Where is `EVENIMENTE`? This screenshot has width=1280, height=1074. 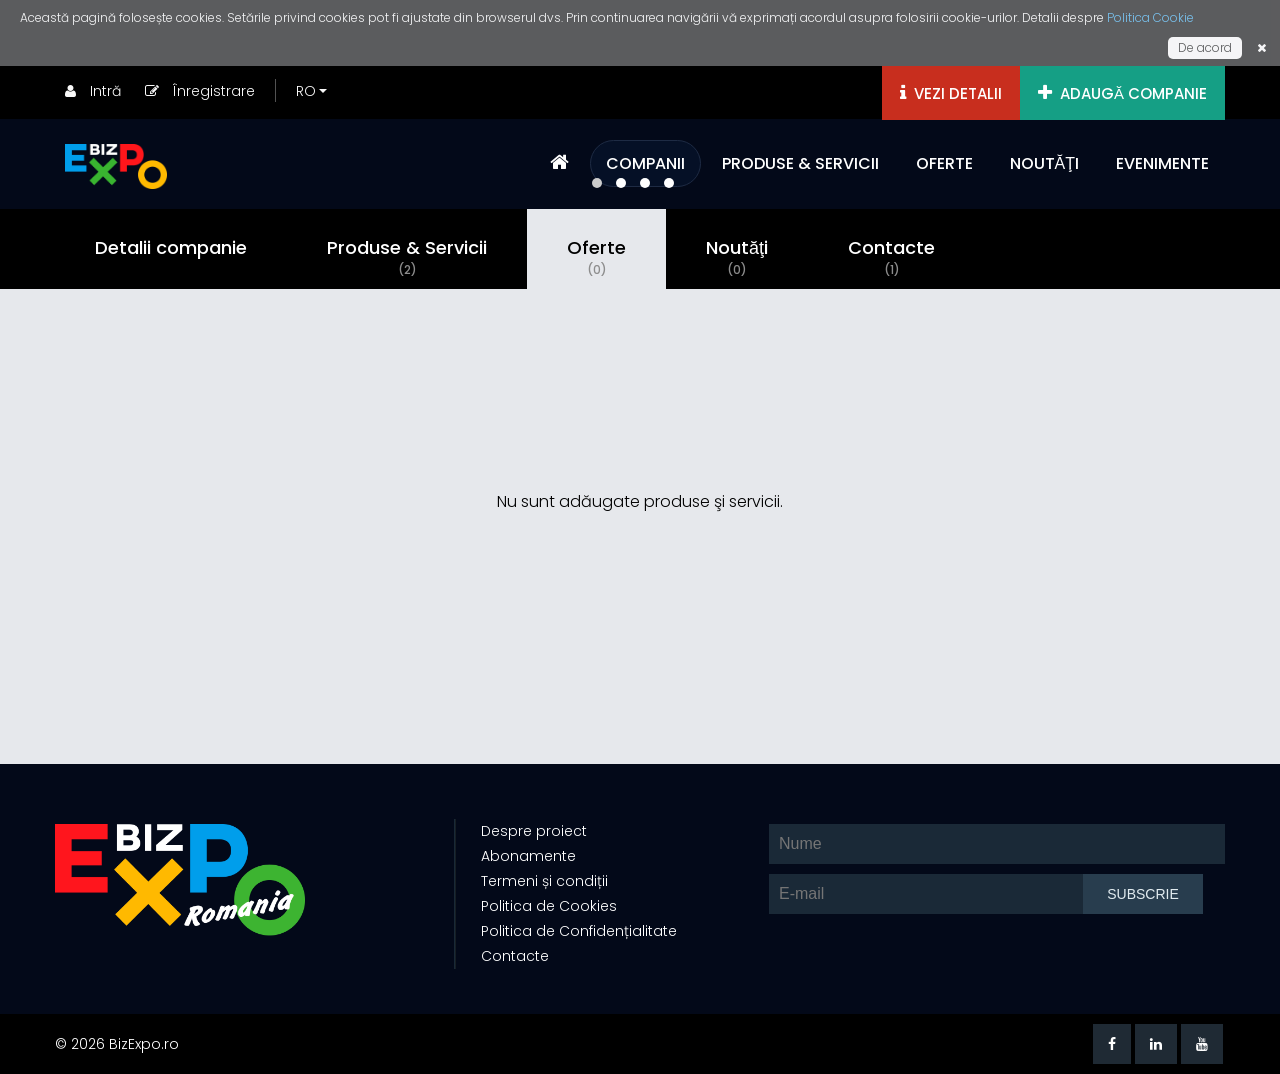 EVENIMENTE is located at coordinates (1162, 163).